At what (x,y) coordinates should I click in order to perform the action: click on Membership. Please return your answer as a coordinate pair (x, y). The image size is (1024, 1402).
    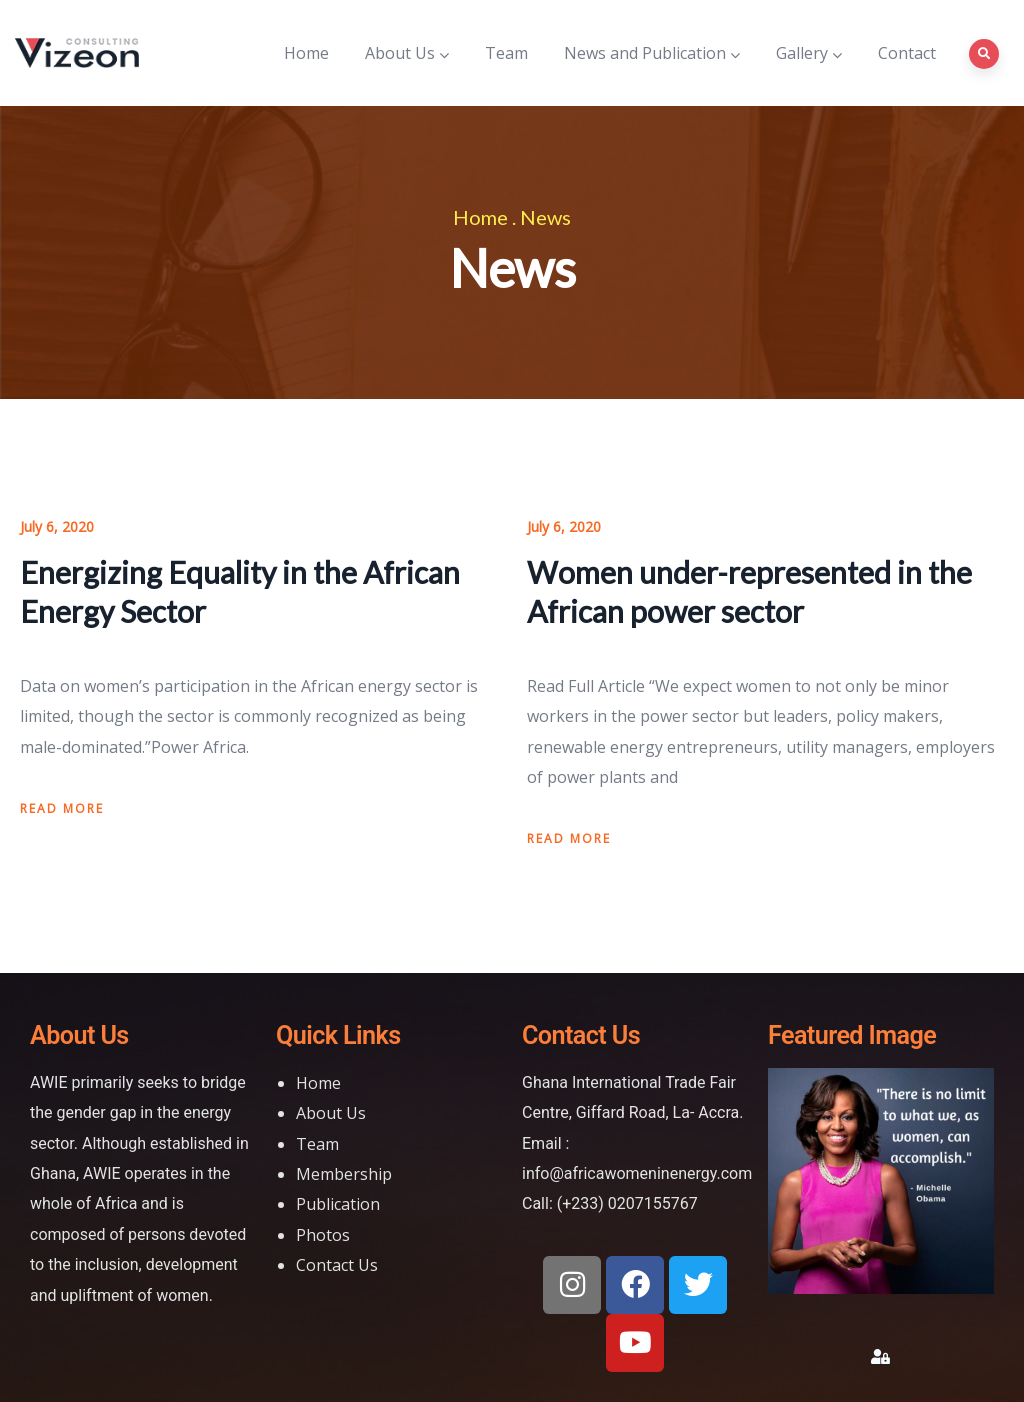
    Looking at the image, I should click on (344, 1174).